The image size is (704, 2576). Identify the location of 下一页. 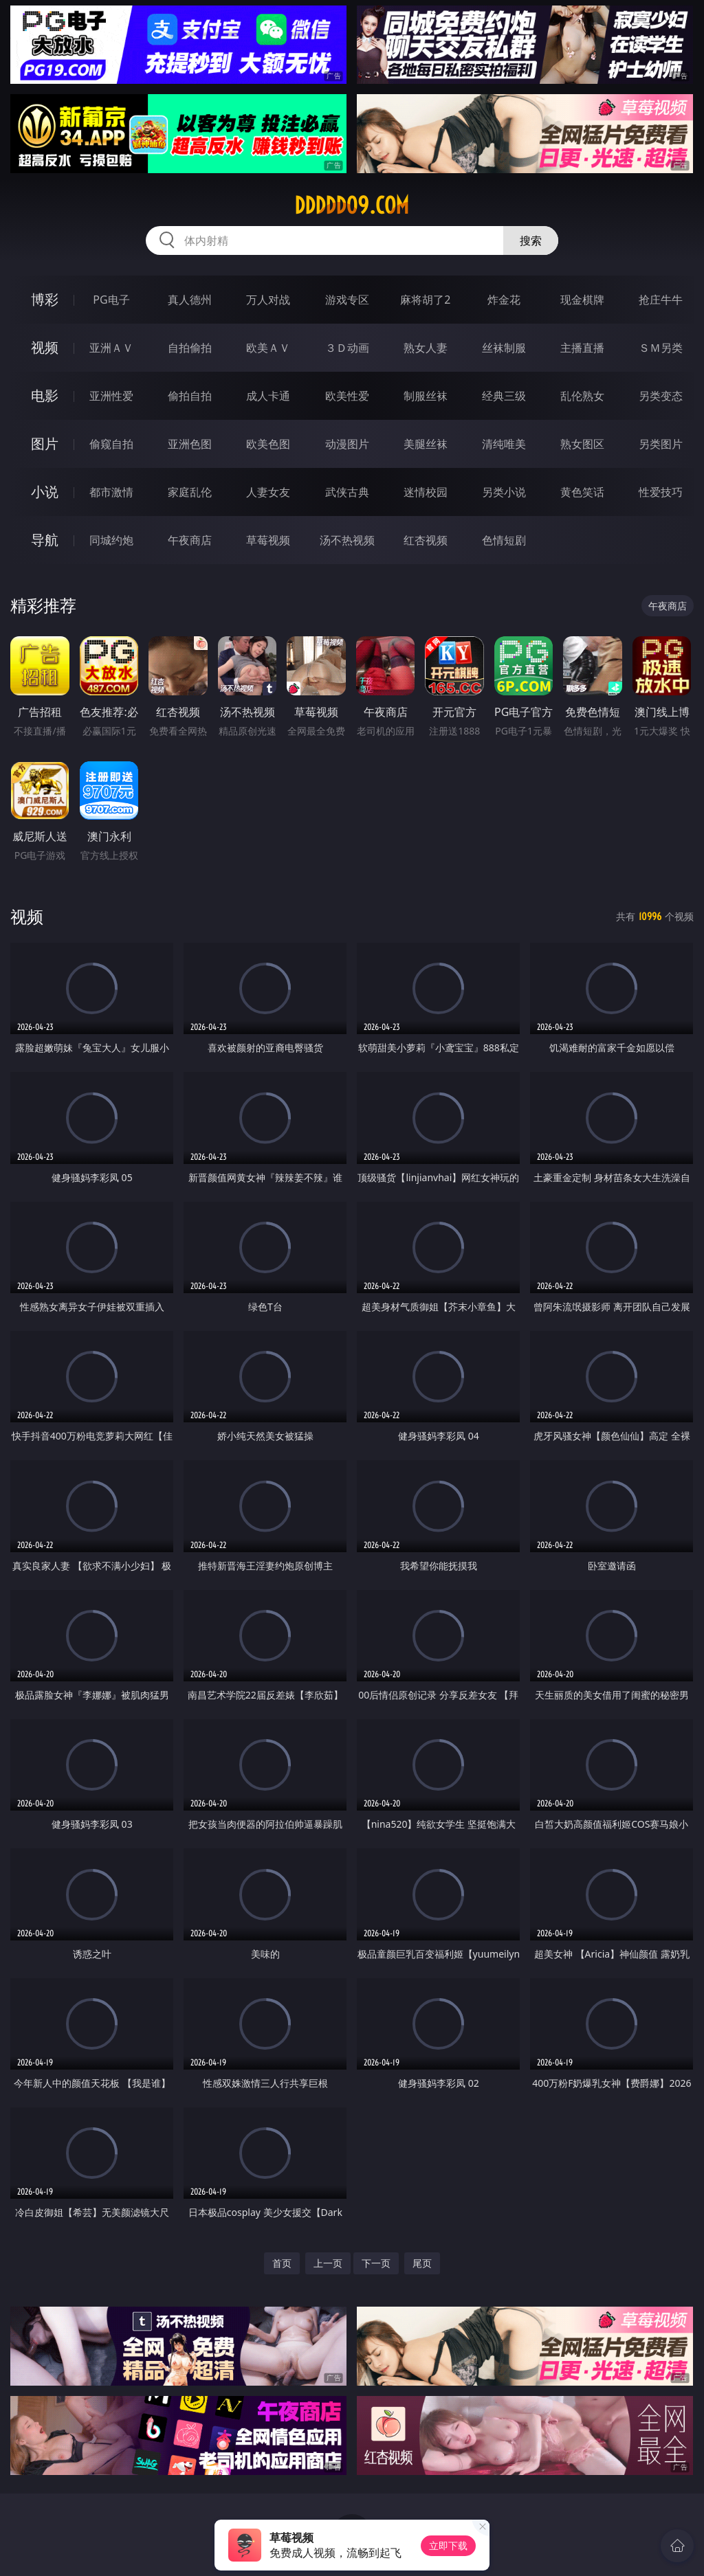
(376, 2263).